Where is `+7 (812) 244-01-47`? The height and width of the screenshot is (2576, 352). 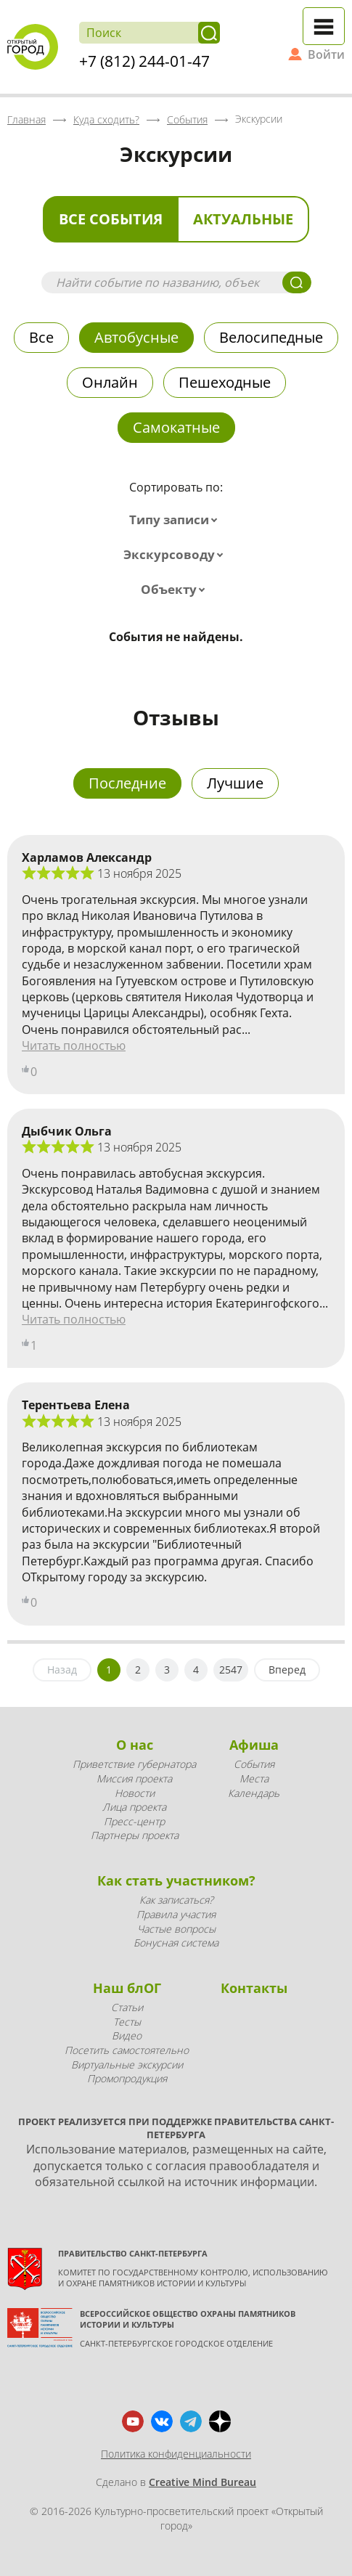
+7 (812) 244-01-47 is located at coordinates (144, 61).